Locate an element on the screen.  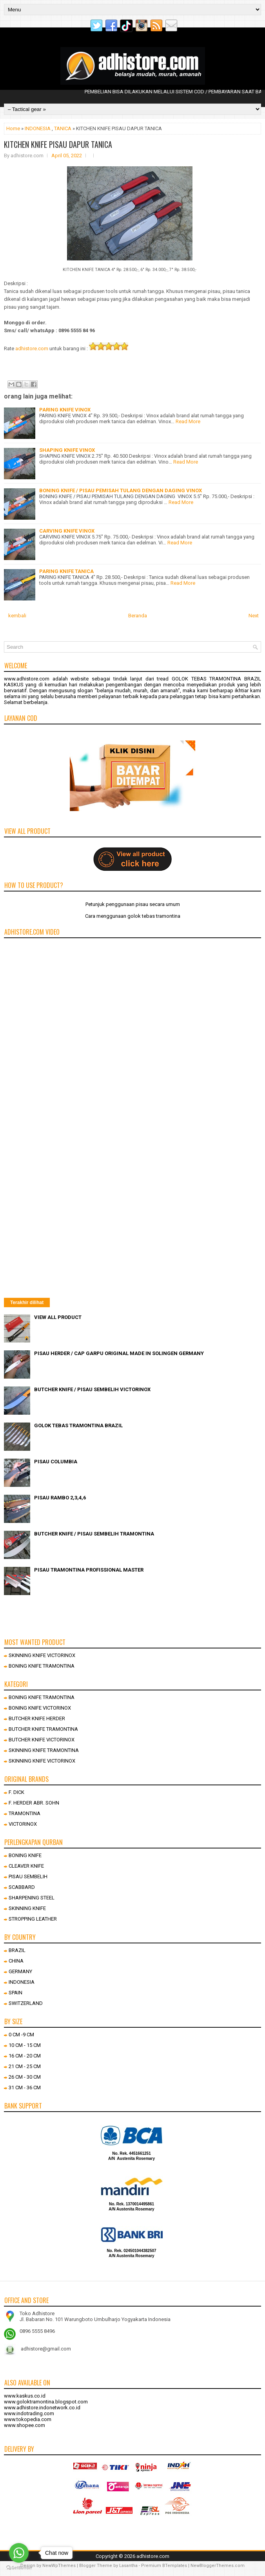
Read More is located at coordinates (188, 421).